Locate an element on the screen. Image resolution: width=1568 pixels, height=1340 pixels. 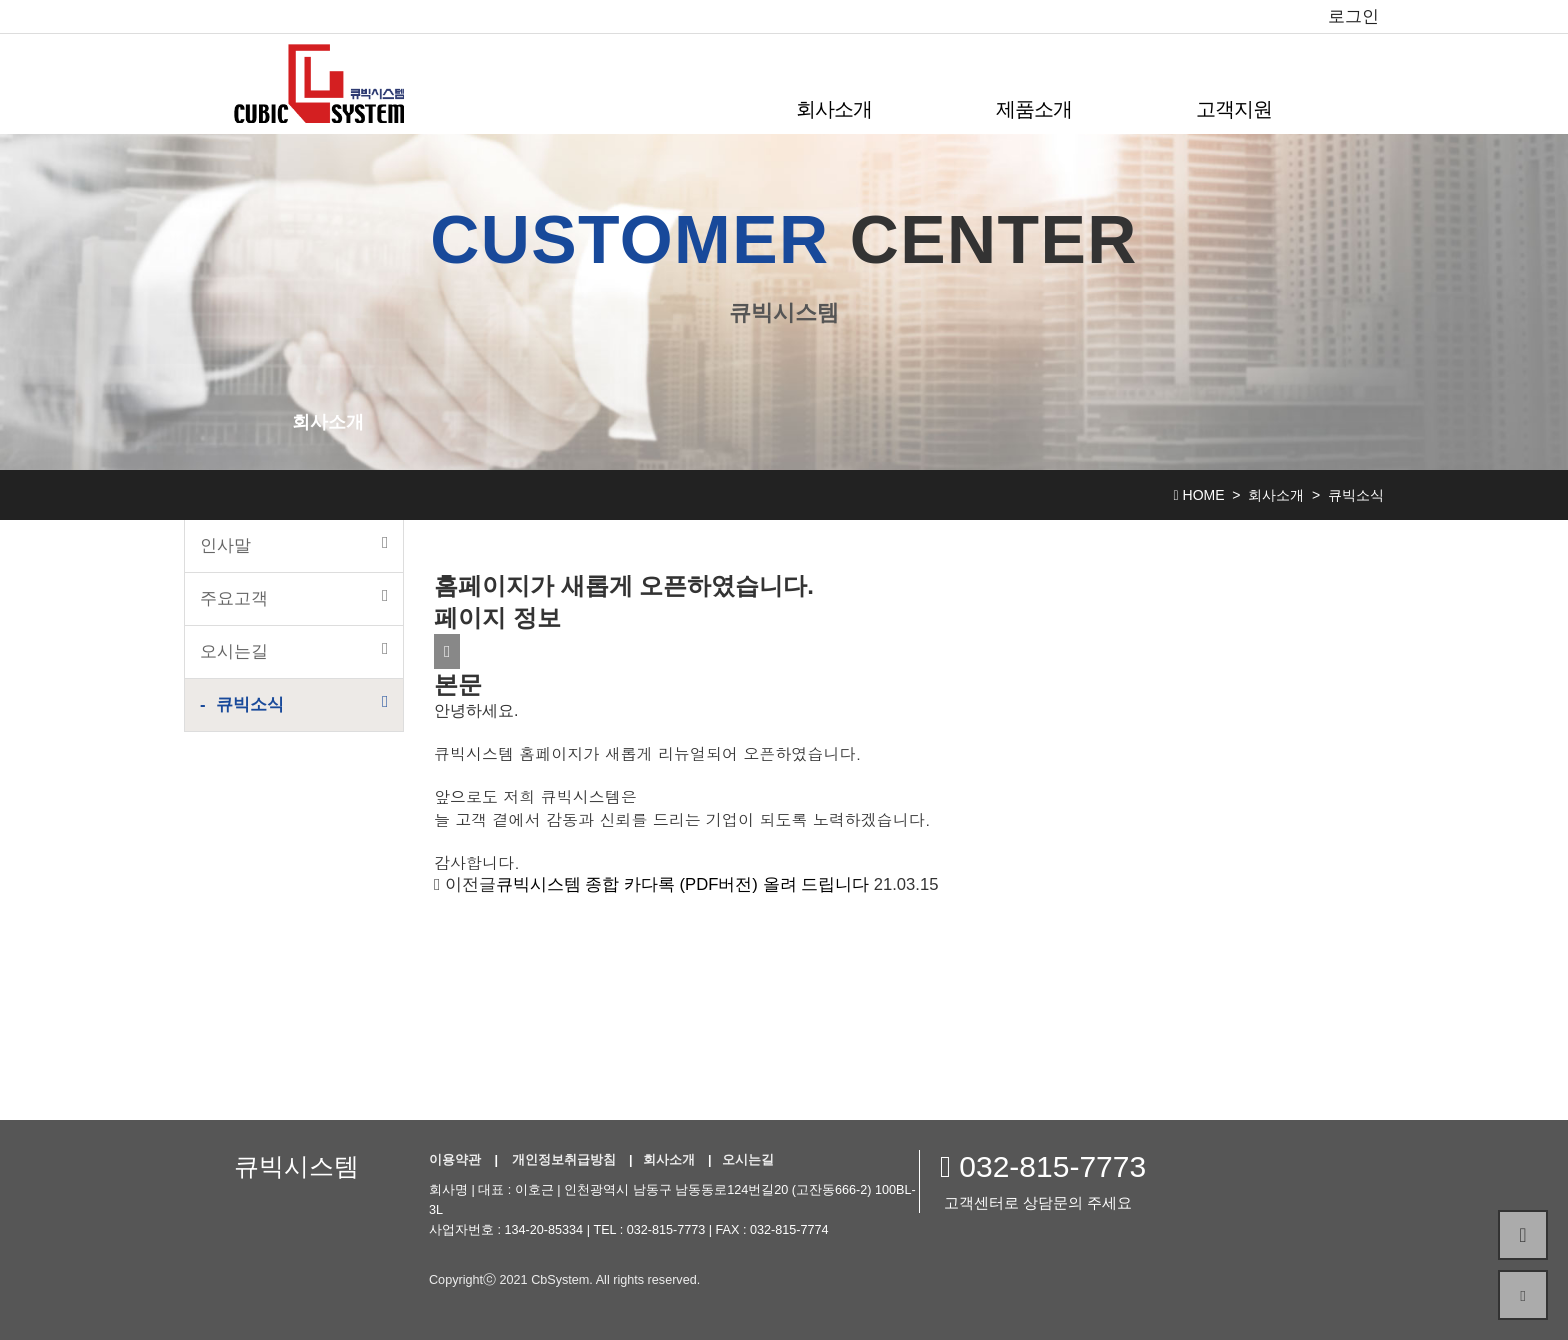
개인정보취급방침 is located at coordinates (564, 1160).